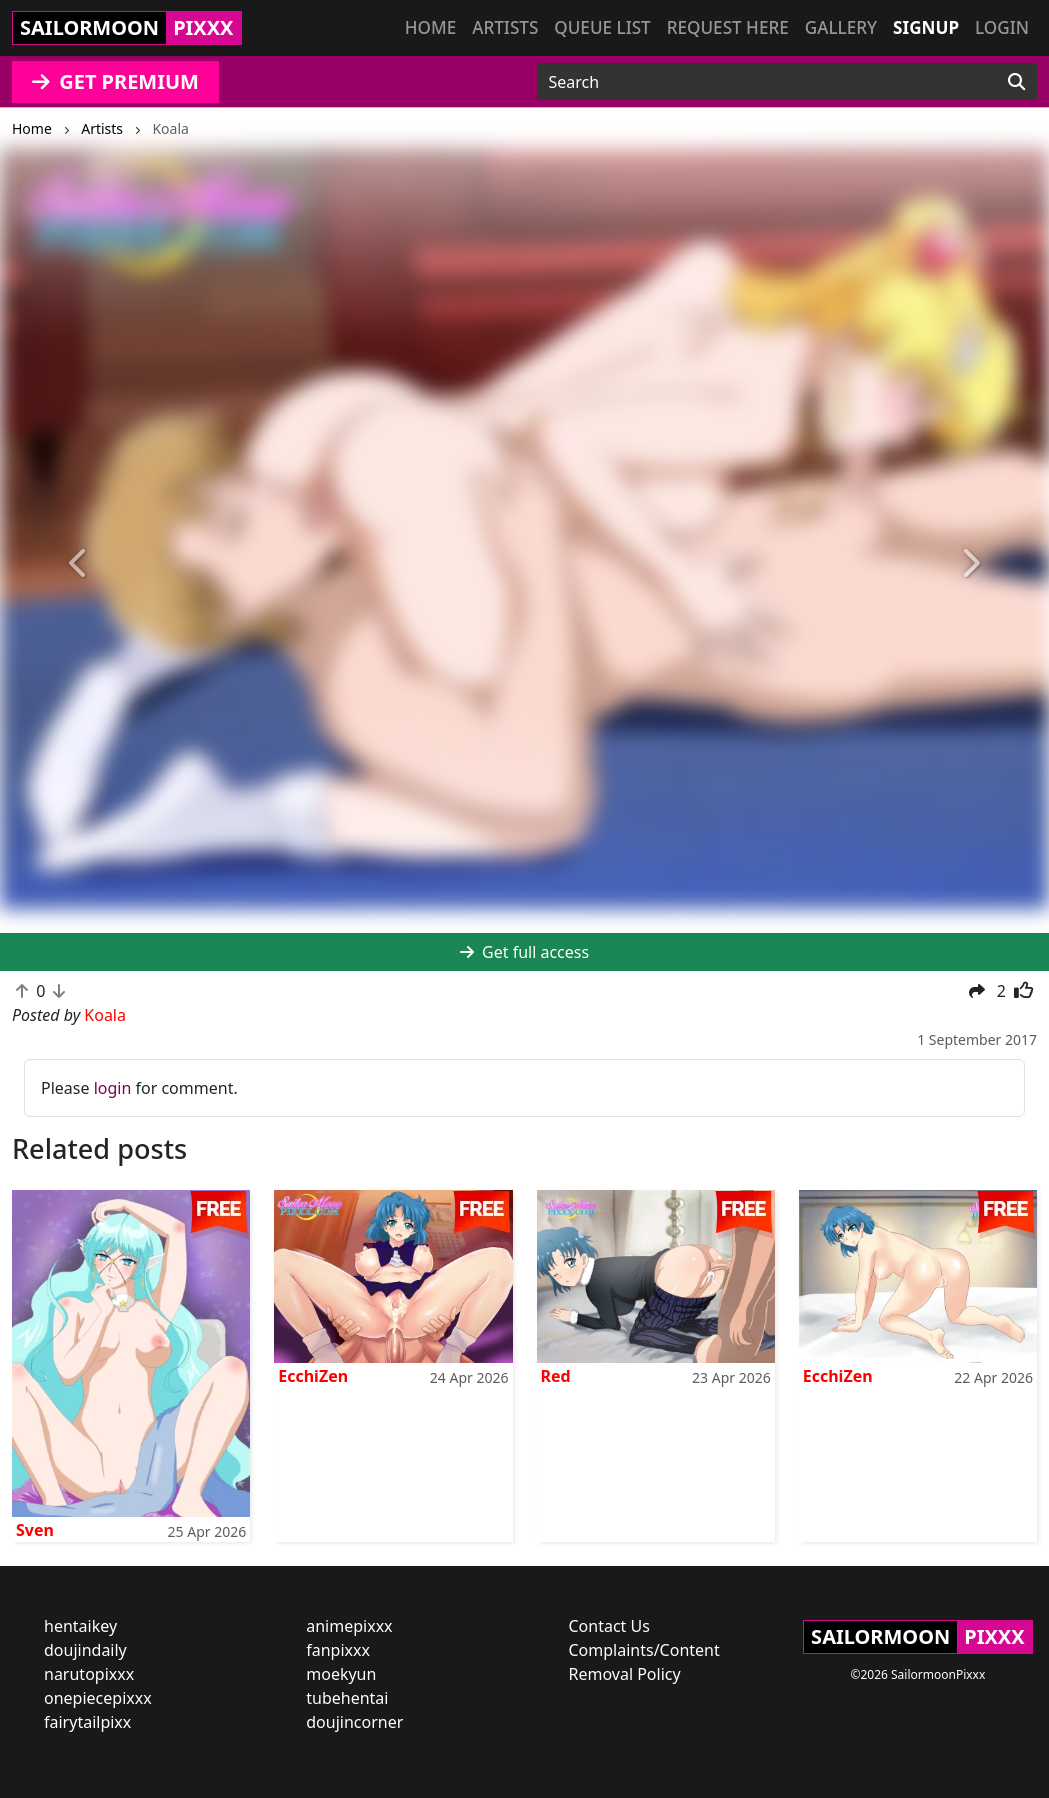 The height and width of the screenshot is (1798, 1049). What do you see at coordinates (354, 1722) in the screenshot?
I see `doujincorner` at bounding box center [354, 1722].